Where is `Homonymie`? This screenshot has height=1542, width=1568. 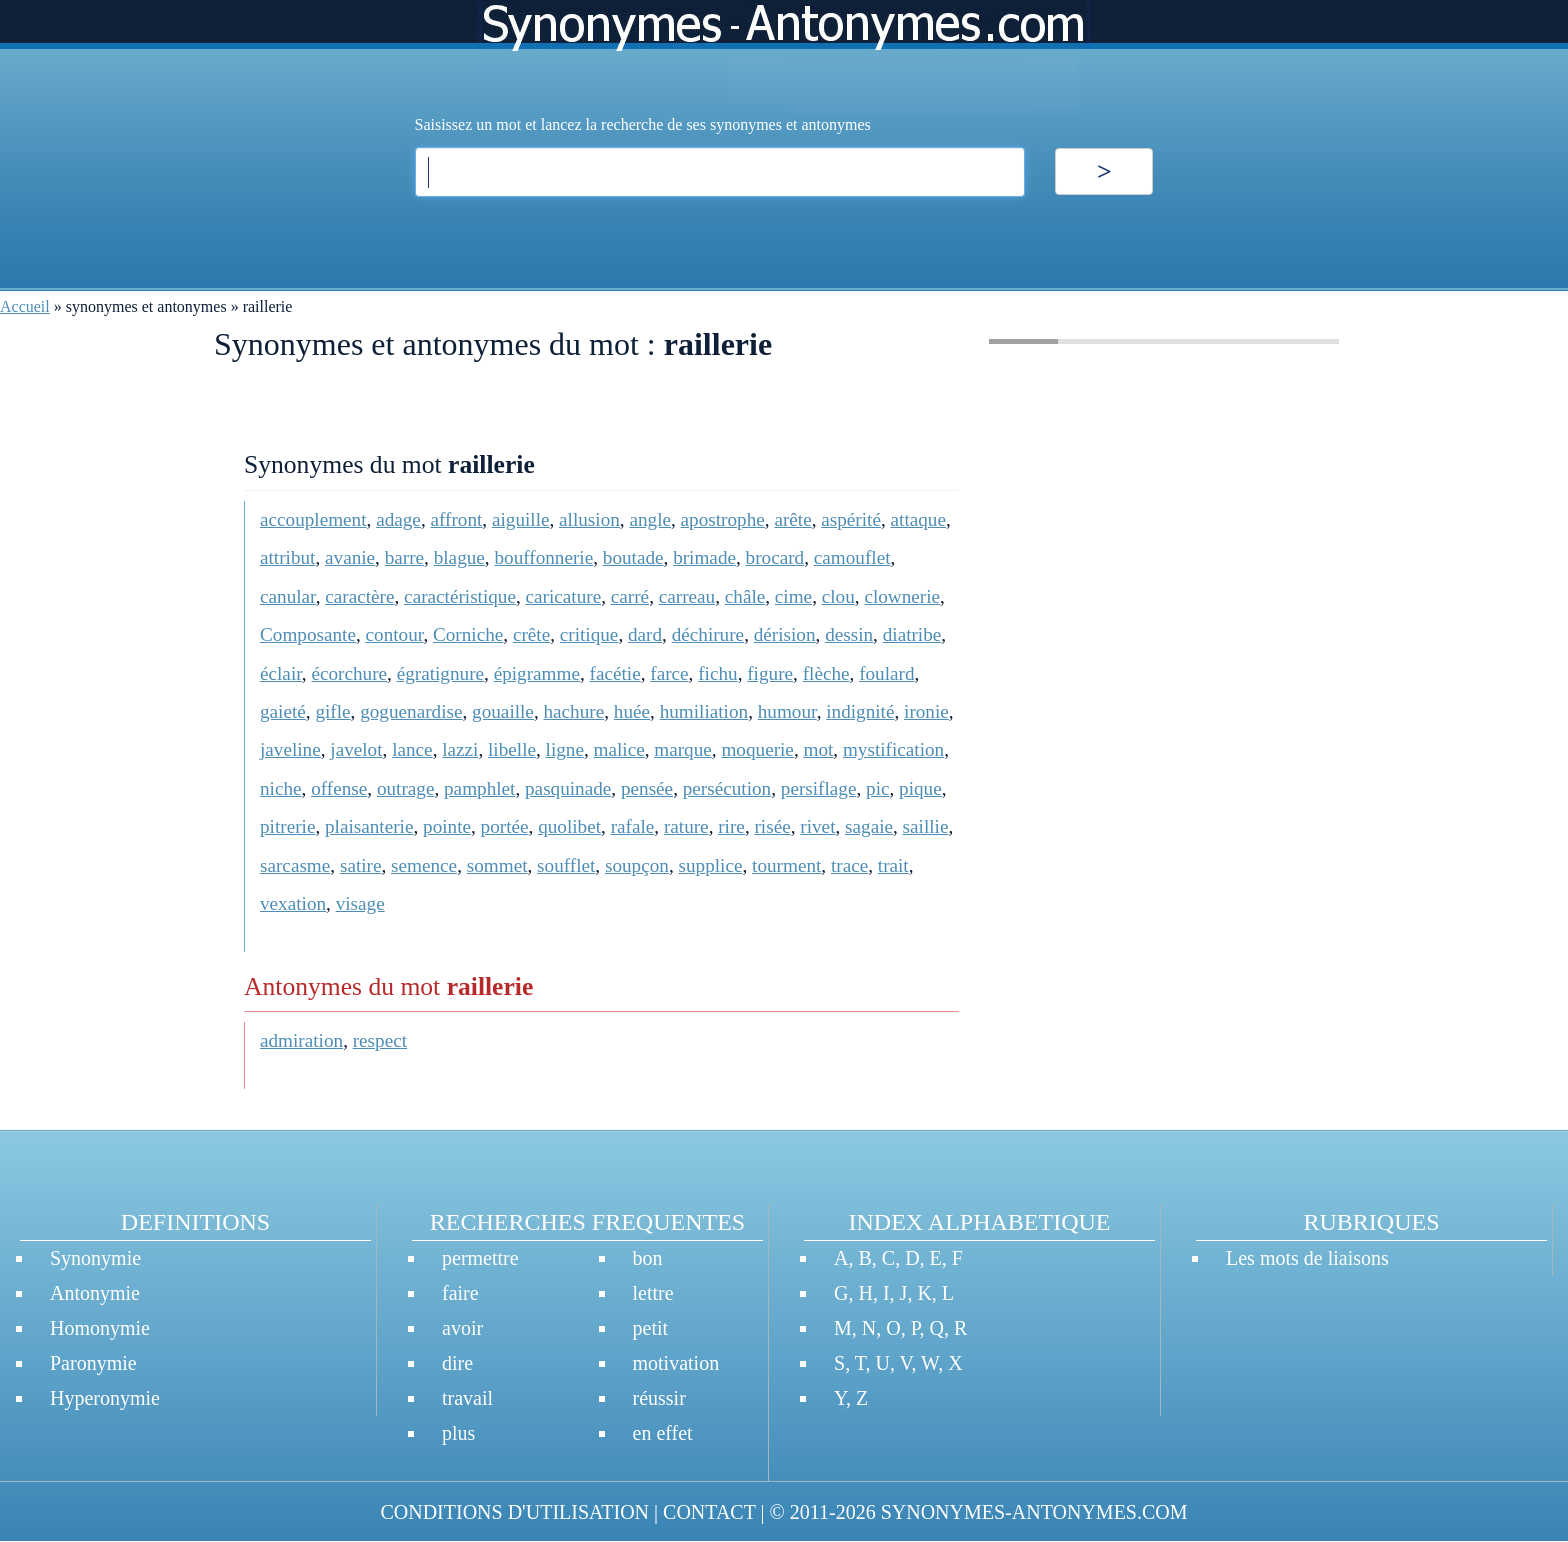
Homonymie is located at coordinates (100, 1328).